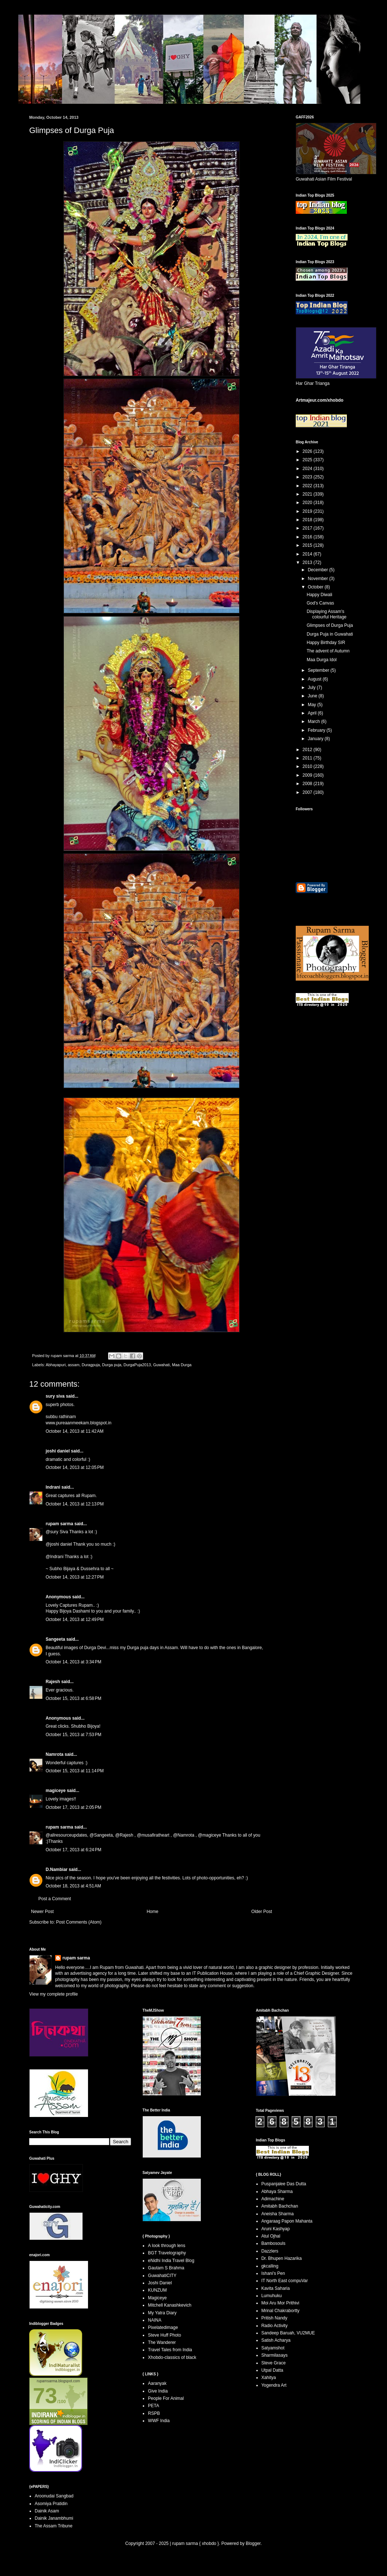 The image size is (387, 2576). What do you see at coordinates (154, 2413) in the screenshot?
I see `RSPB` at bounding box center [154, 2413].